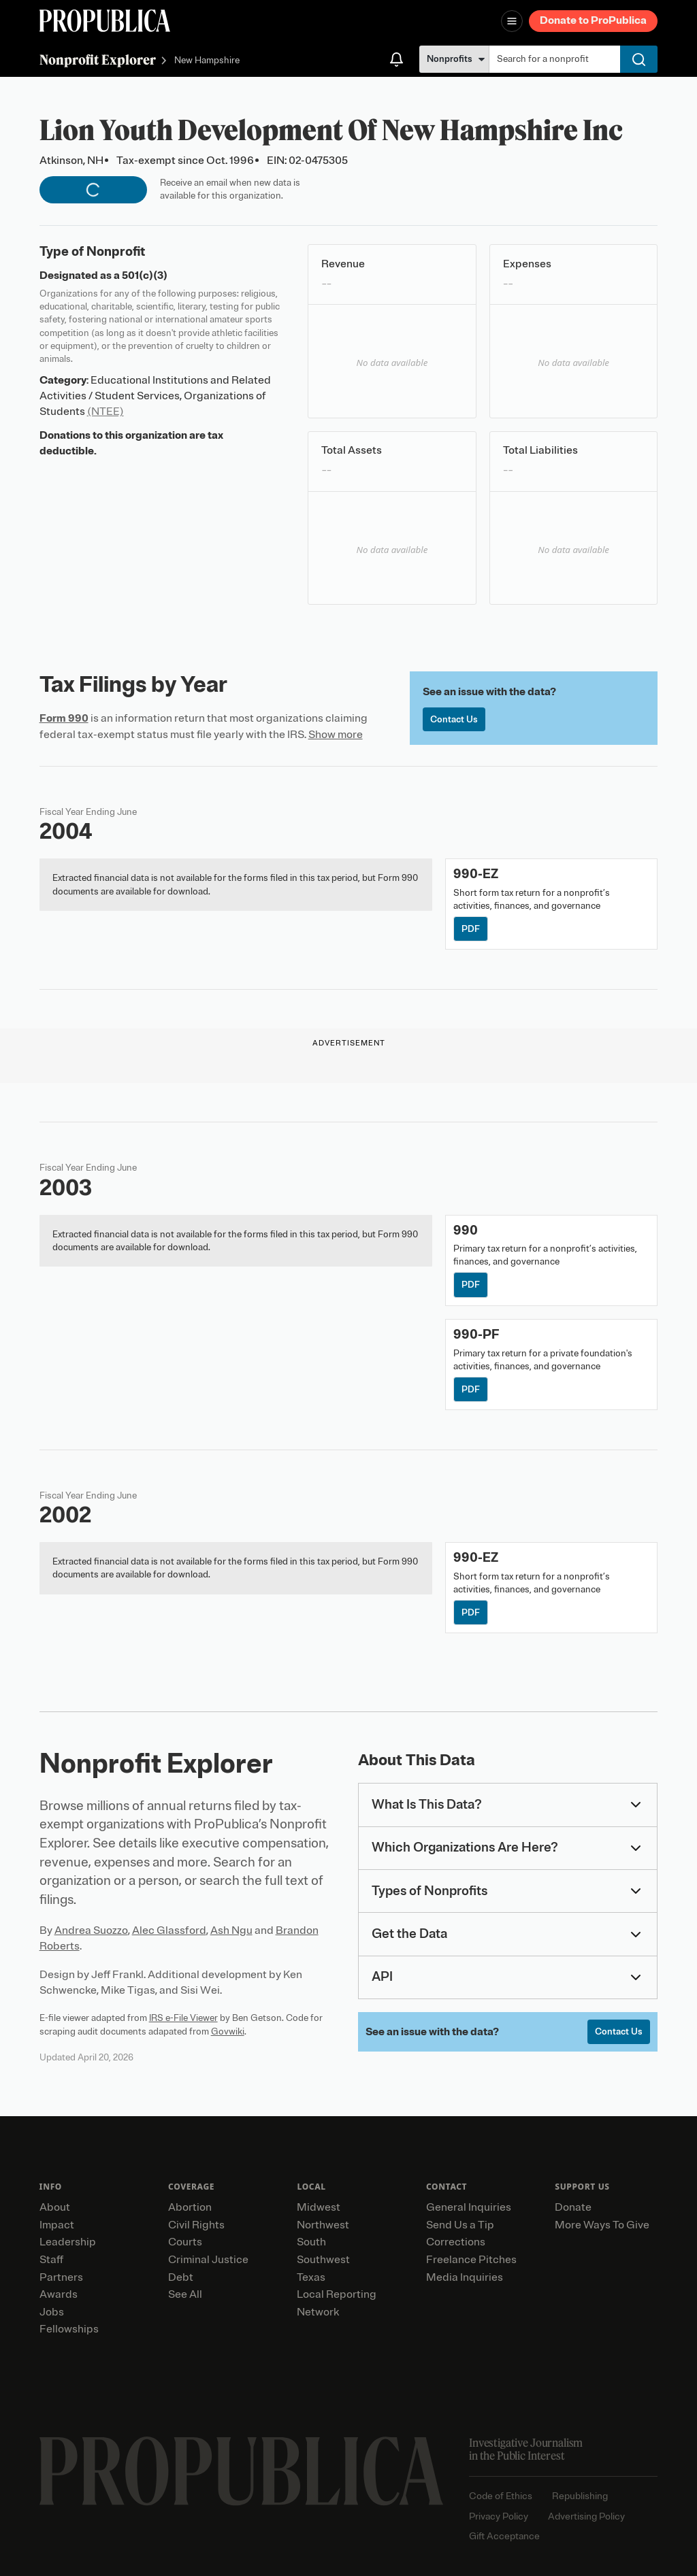  I want to click on Form 990, so click(63, 718).